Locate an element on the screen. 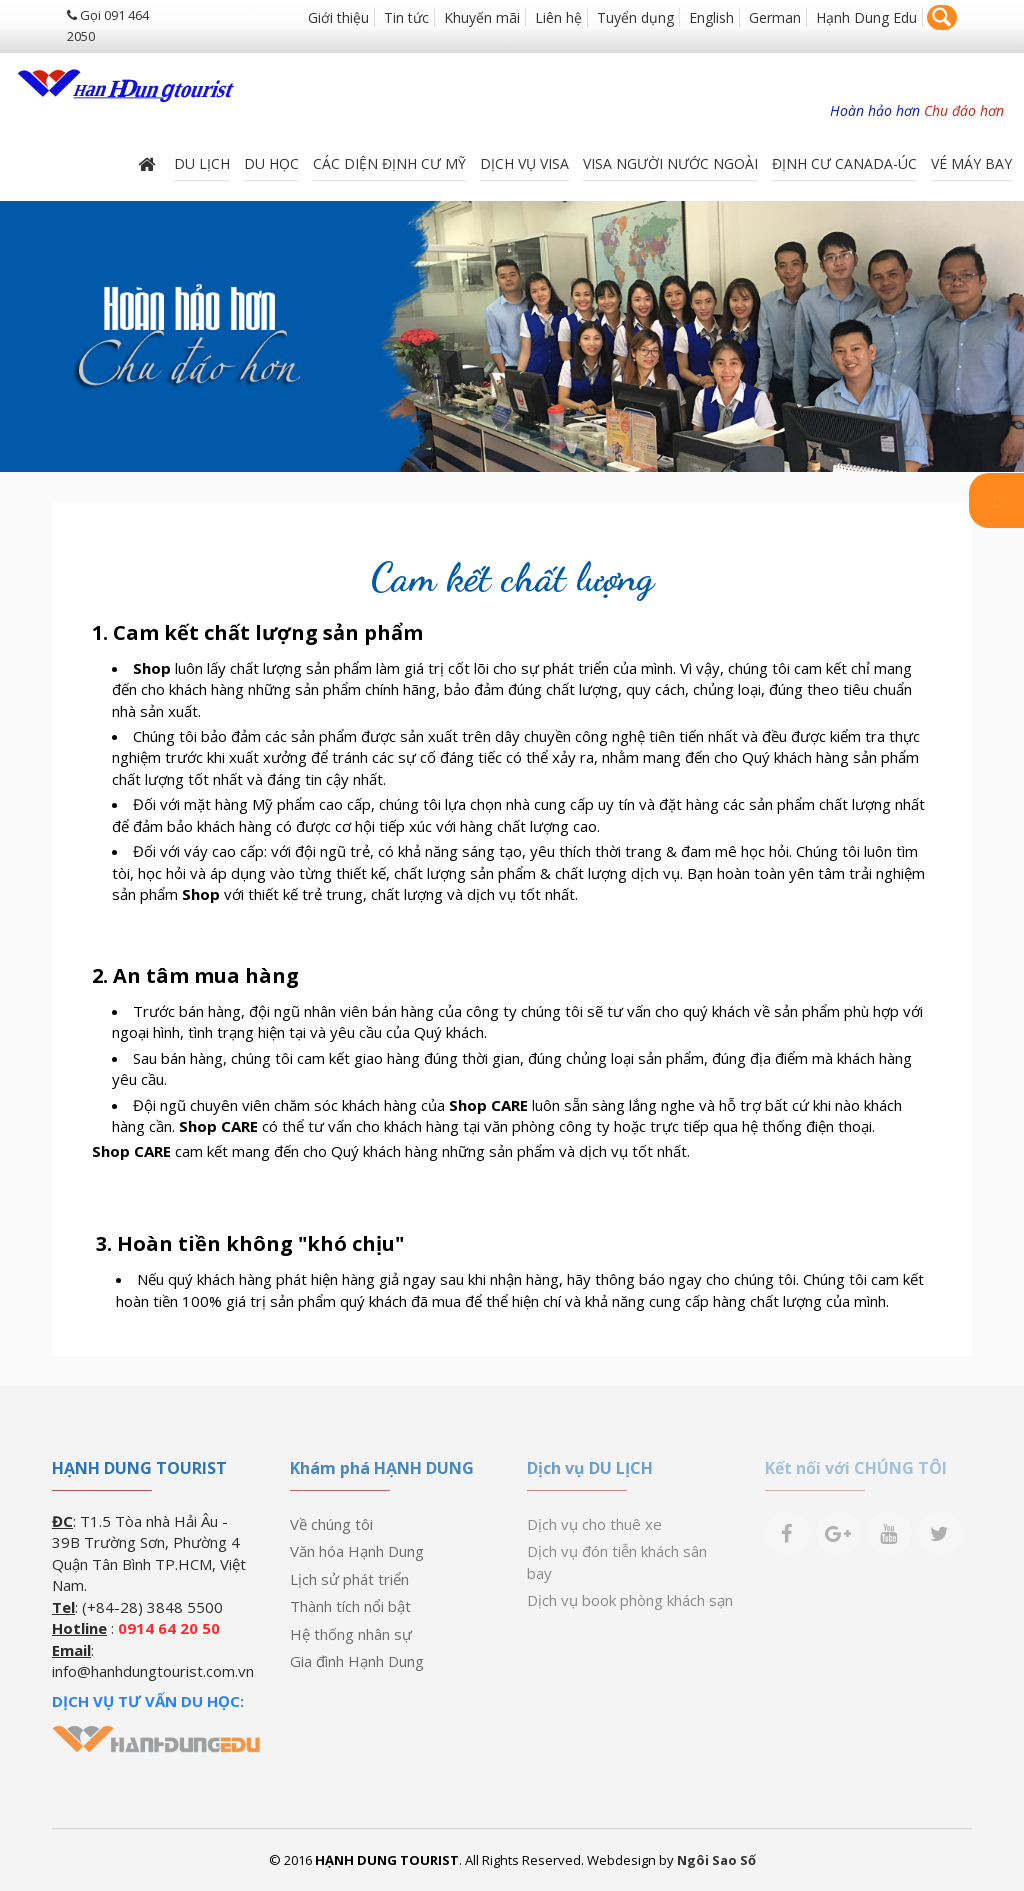 The image size is (1024, 1891). DU HỌC is located at coordinates (271, 163).